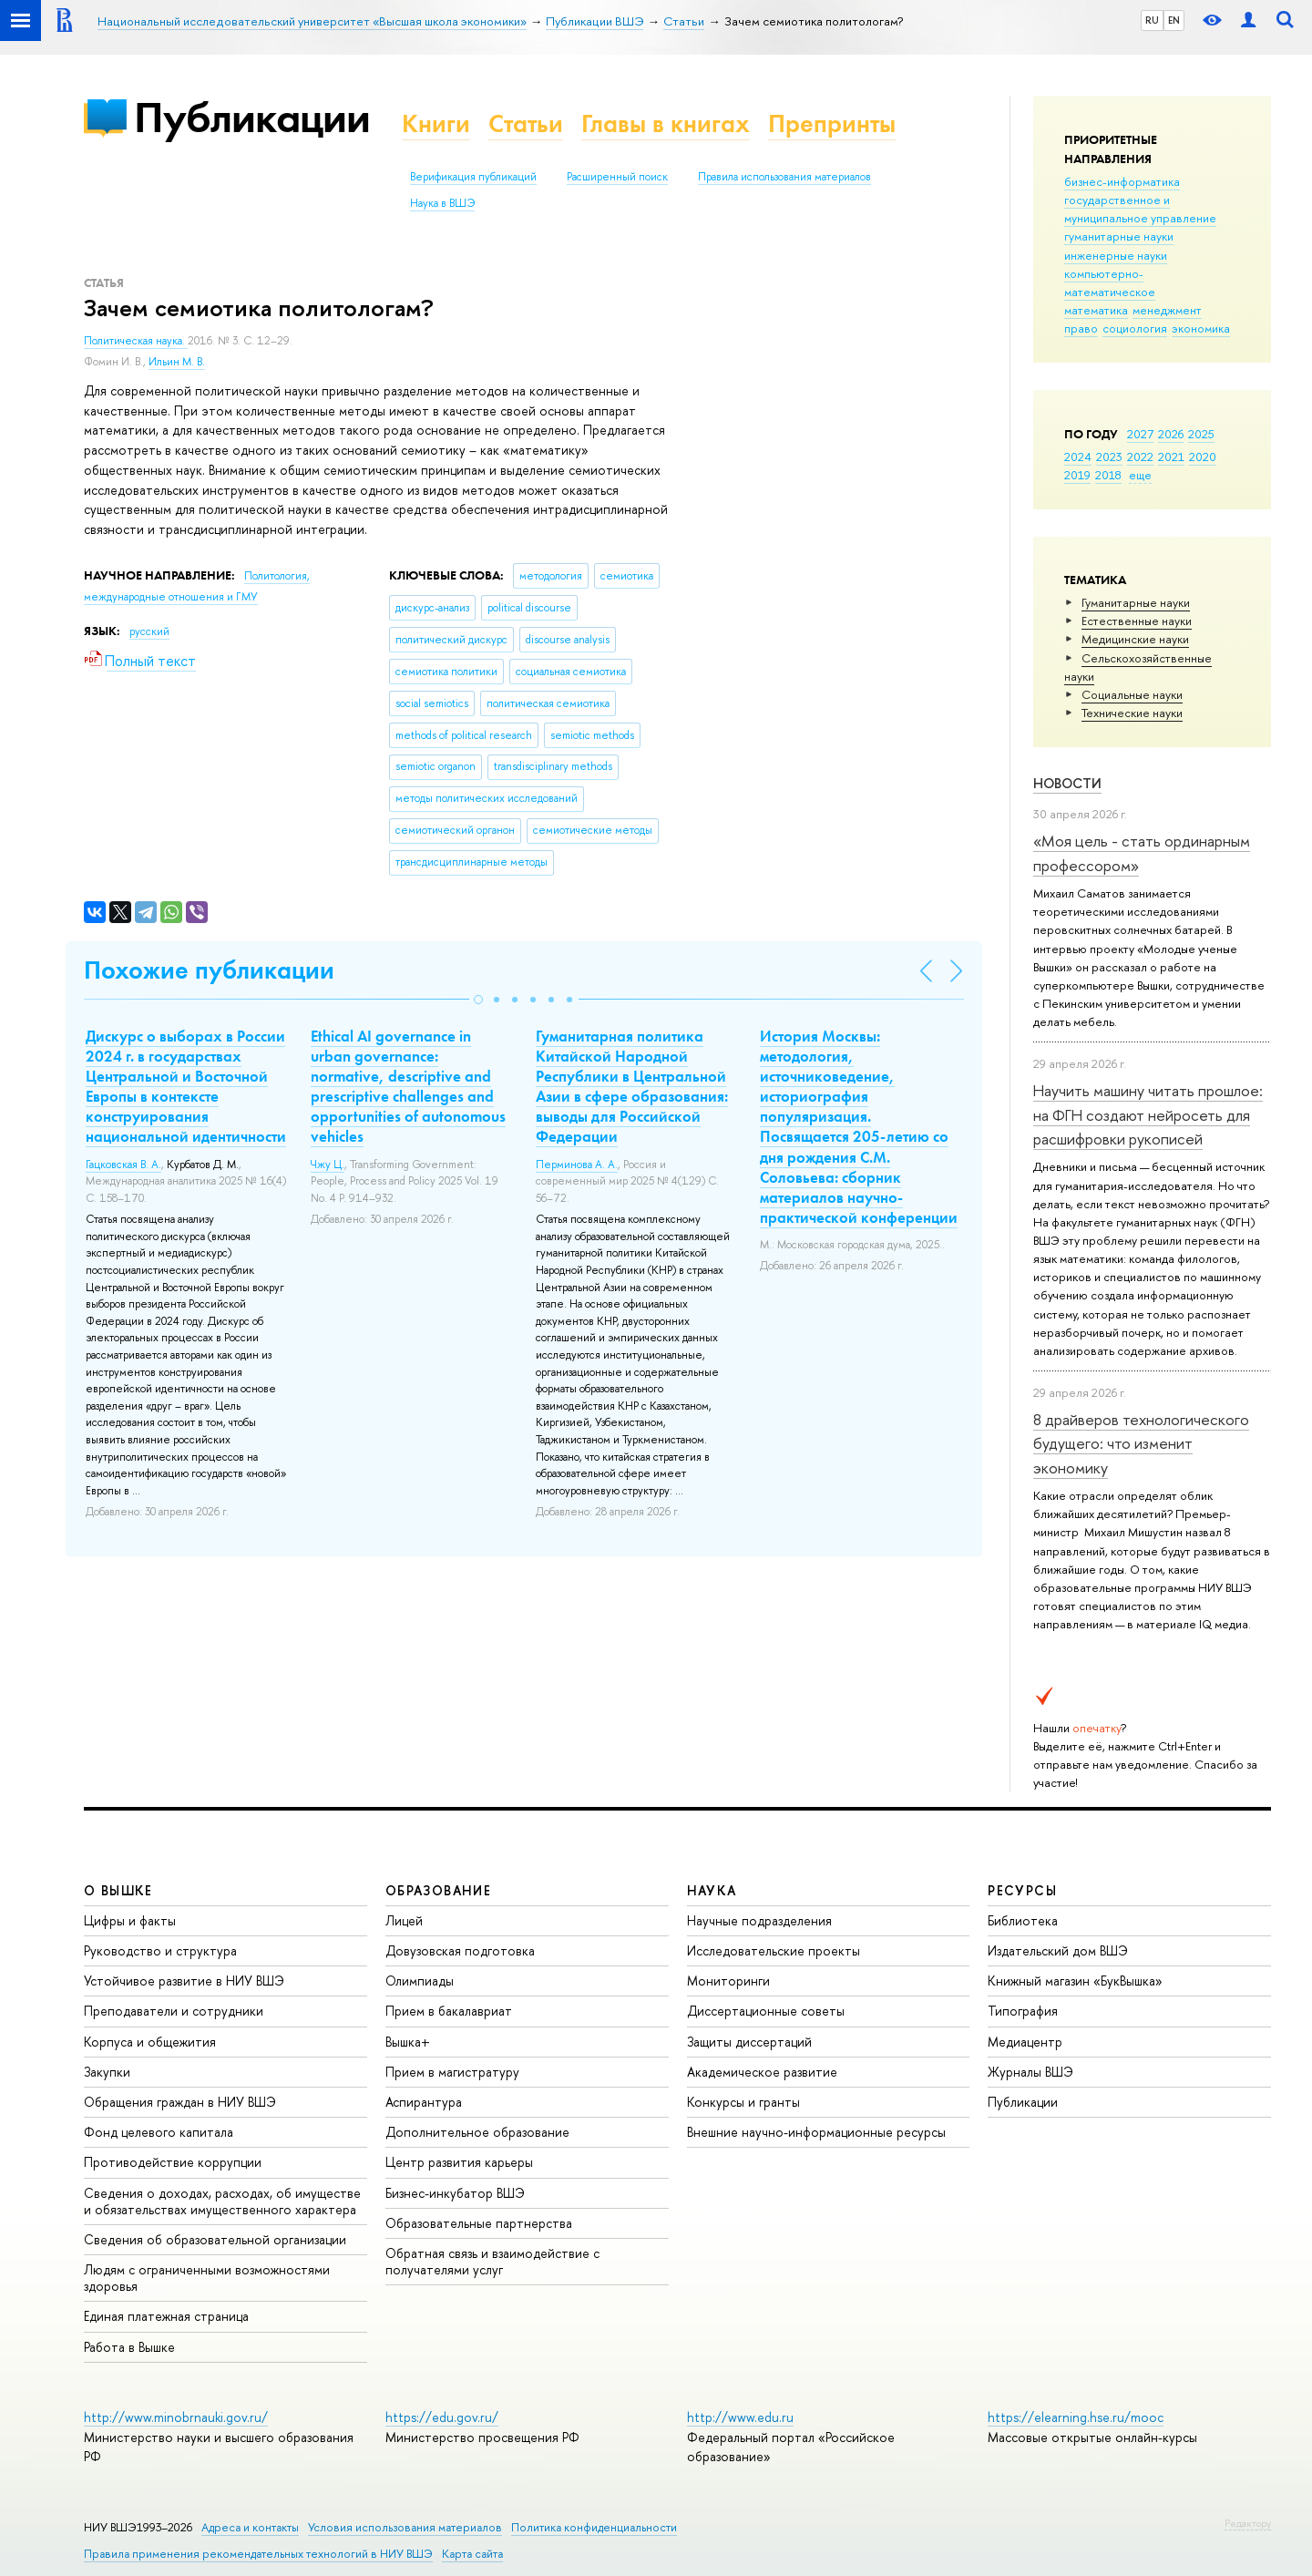  What do you see at coordinates (816, 2131) in the screenshot?
I see `Внешние научно-информационные ресурсы` at bounding box center [816, 2131].